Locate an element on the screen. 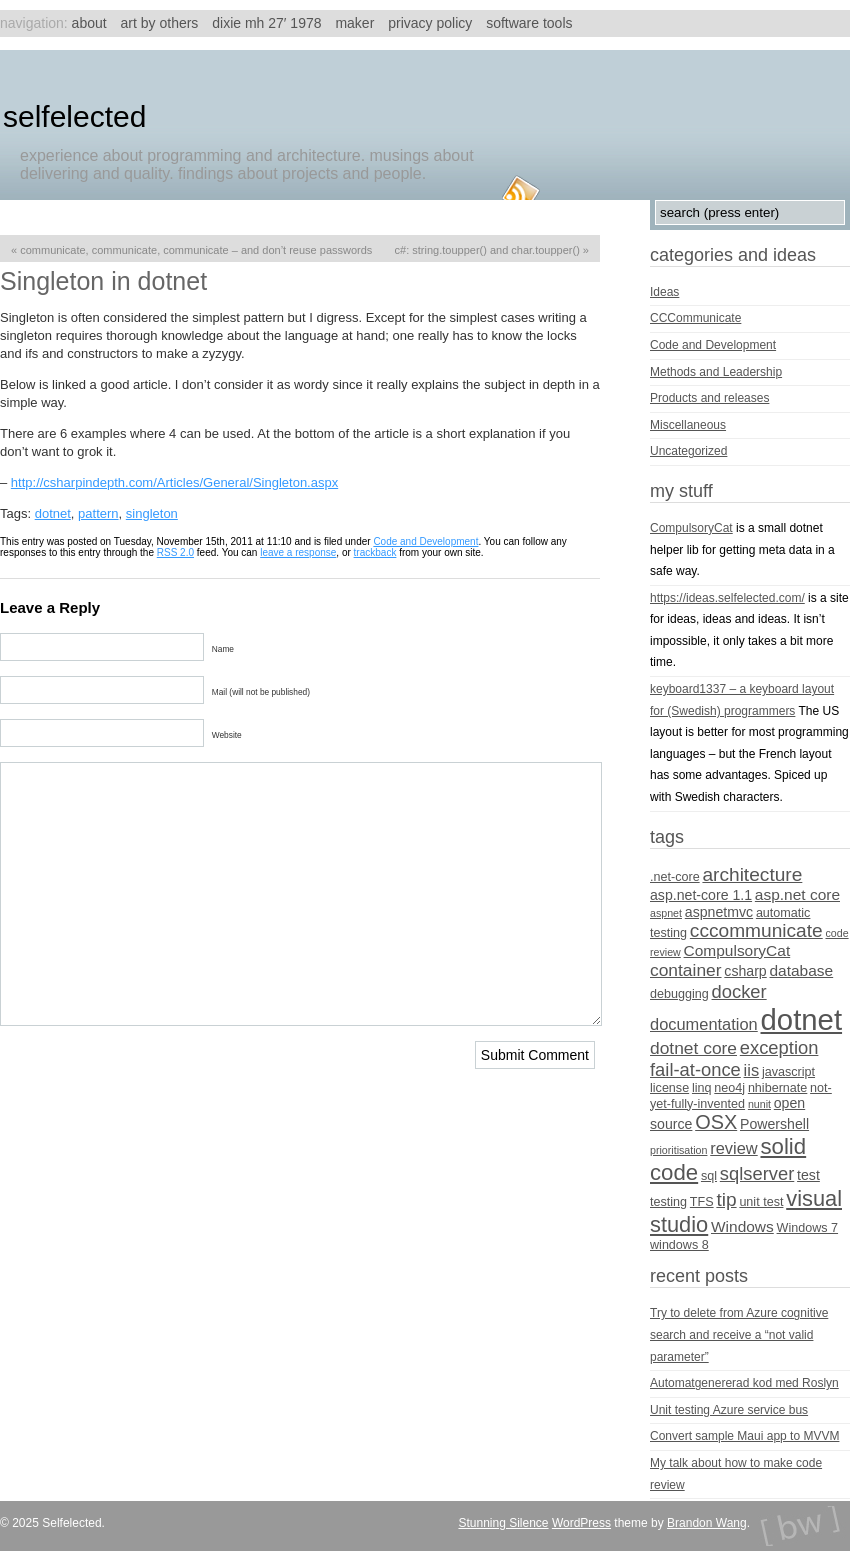 The height and width of the screenshot is (1551, 850). CompulsoryCat [CompulsoryCat (6 items)] is located at coordinates (737, 950).